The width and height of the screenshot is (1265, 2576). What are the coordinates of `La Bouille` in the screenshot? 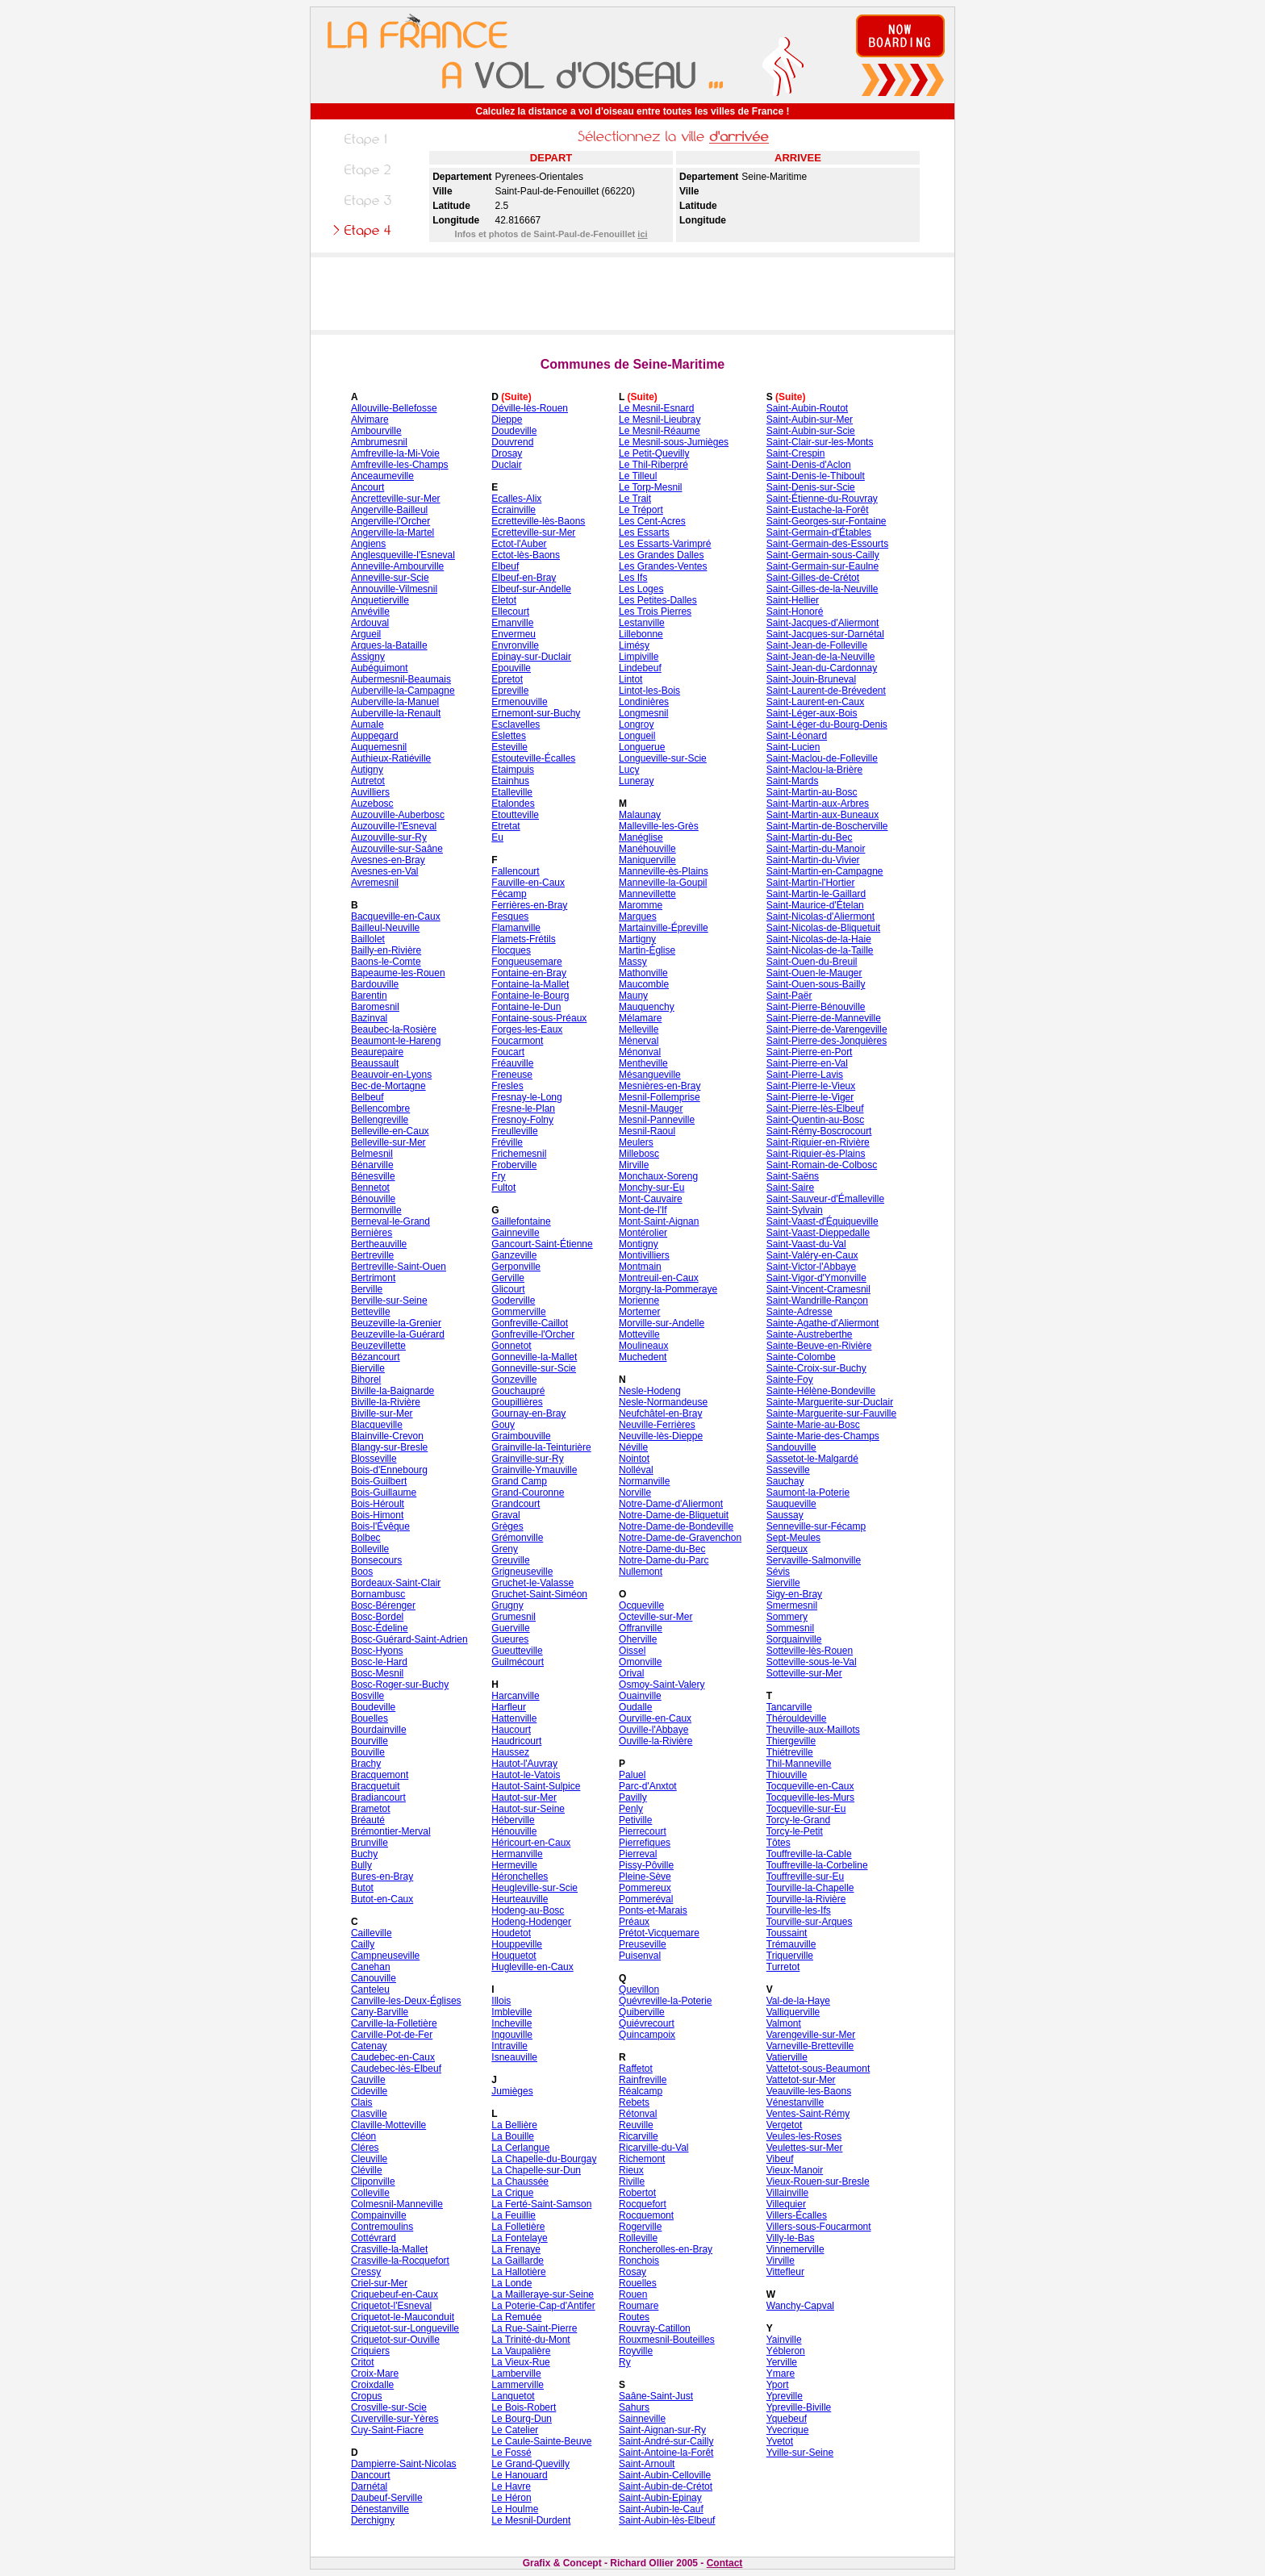 It's located at (512, 2136).